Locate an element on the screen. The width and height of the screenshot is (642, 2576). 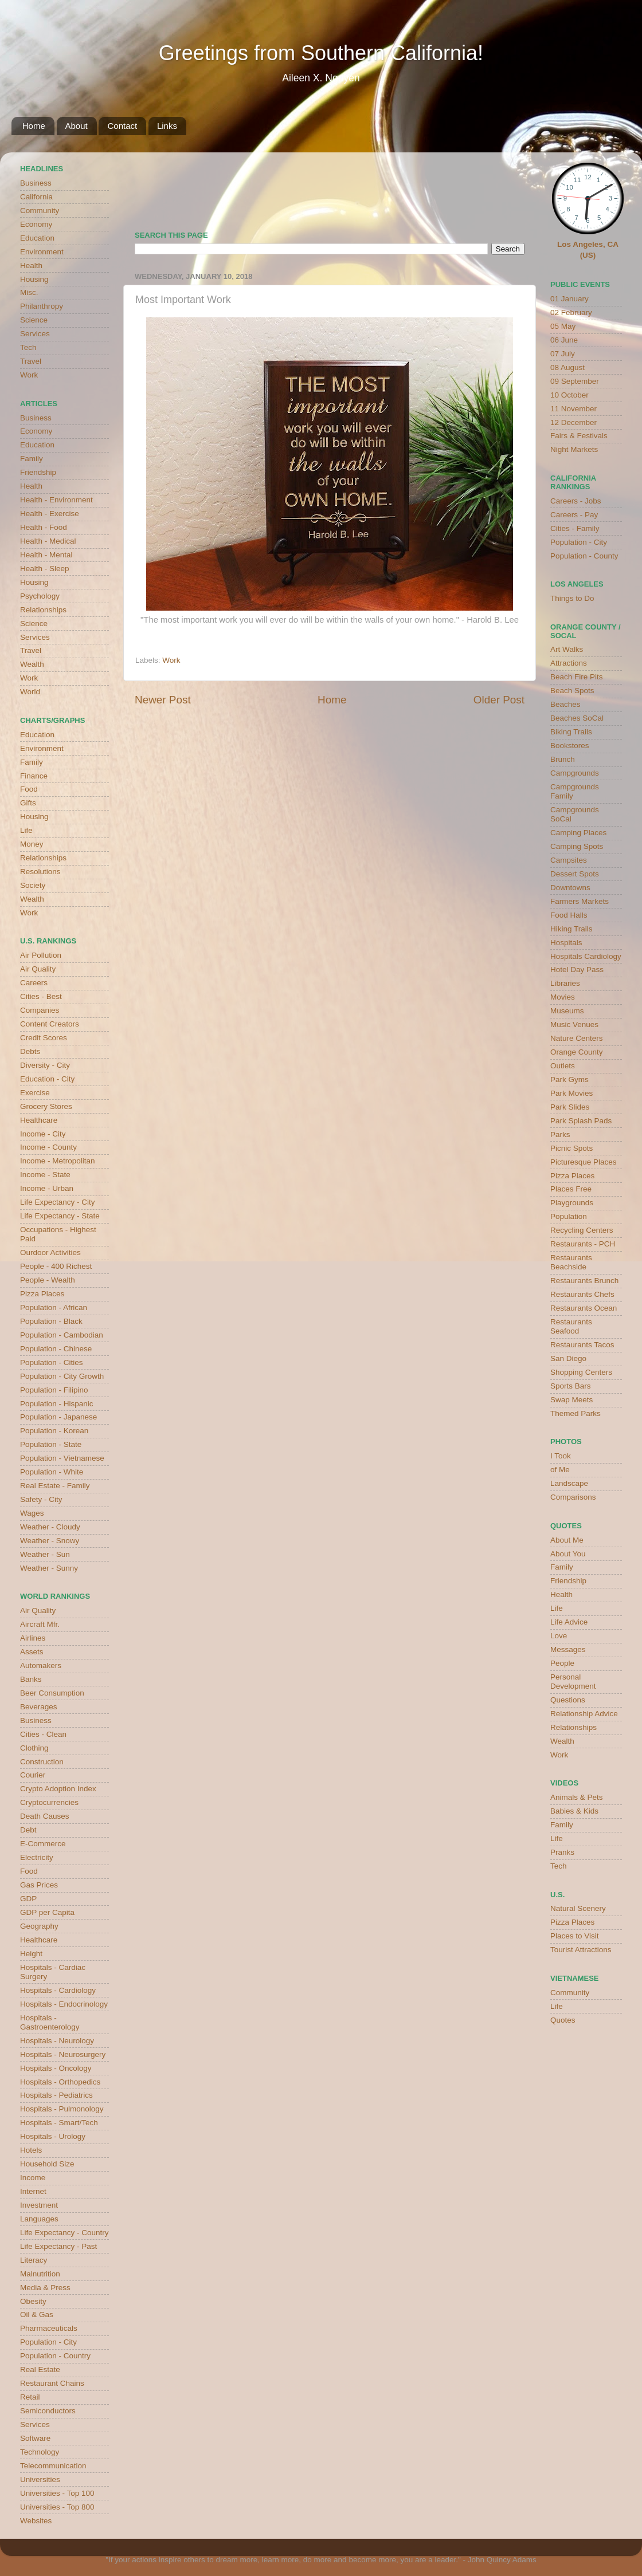
Height is located at coordinates (31, 1953).